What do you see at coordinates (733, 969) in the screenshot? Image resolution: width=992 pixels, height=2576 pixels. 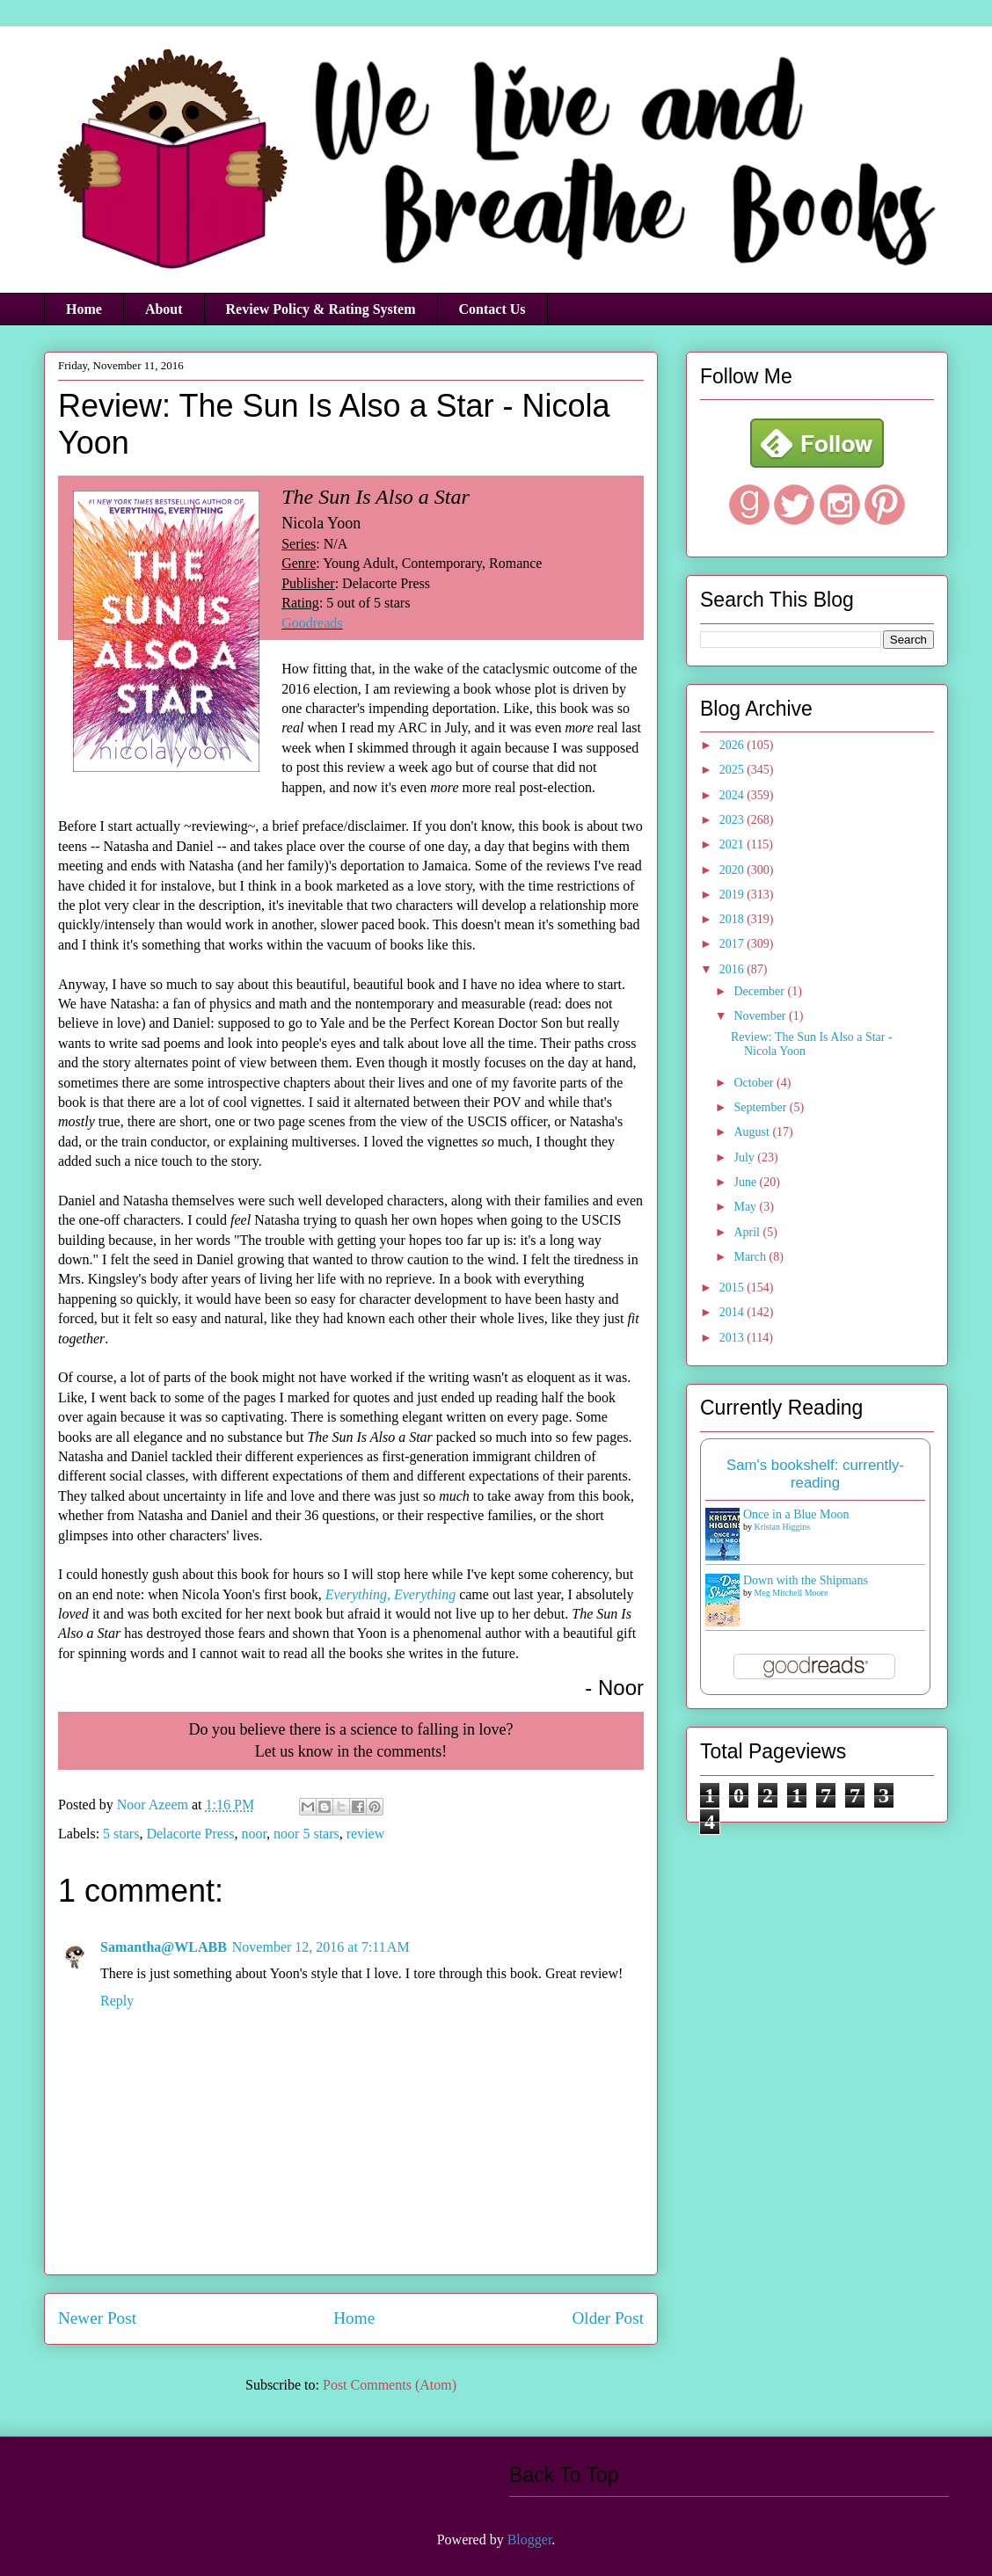 I see `2016` at bounding box center [733, 969].